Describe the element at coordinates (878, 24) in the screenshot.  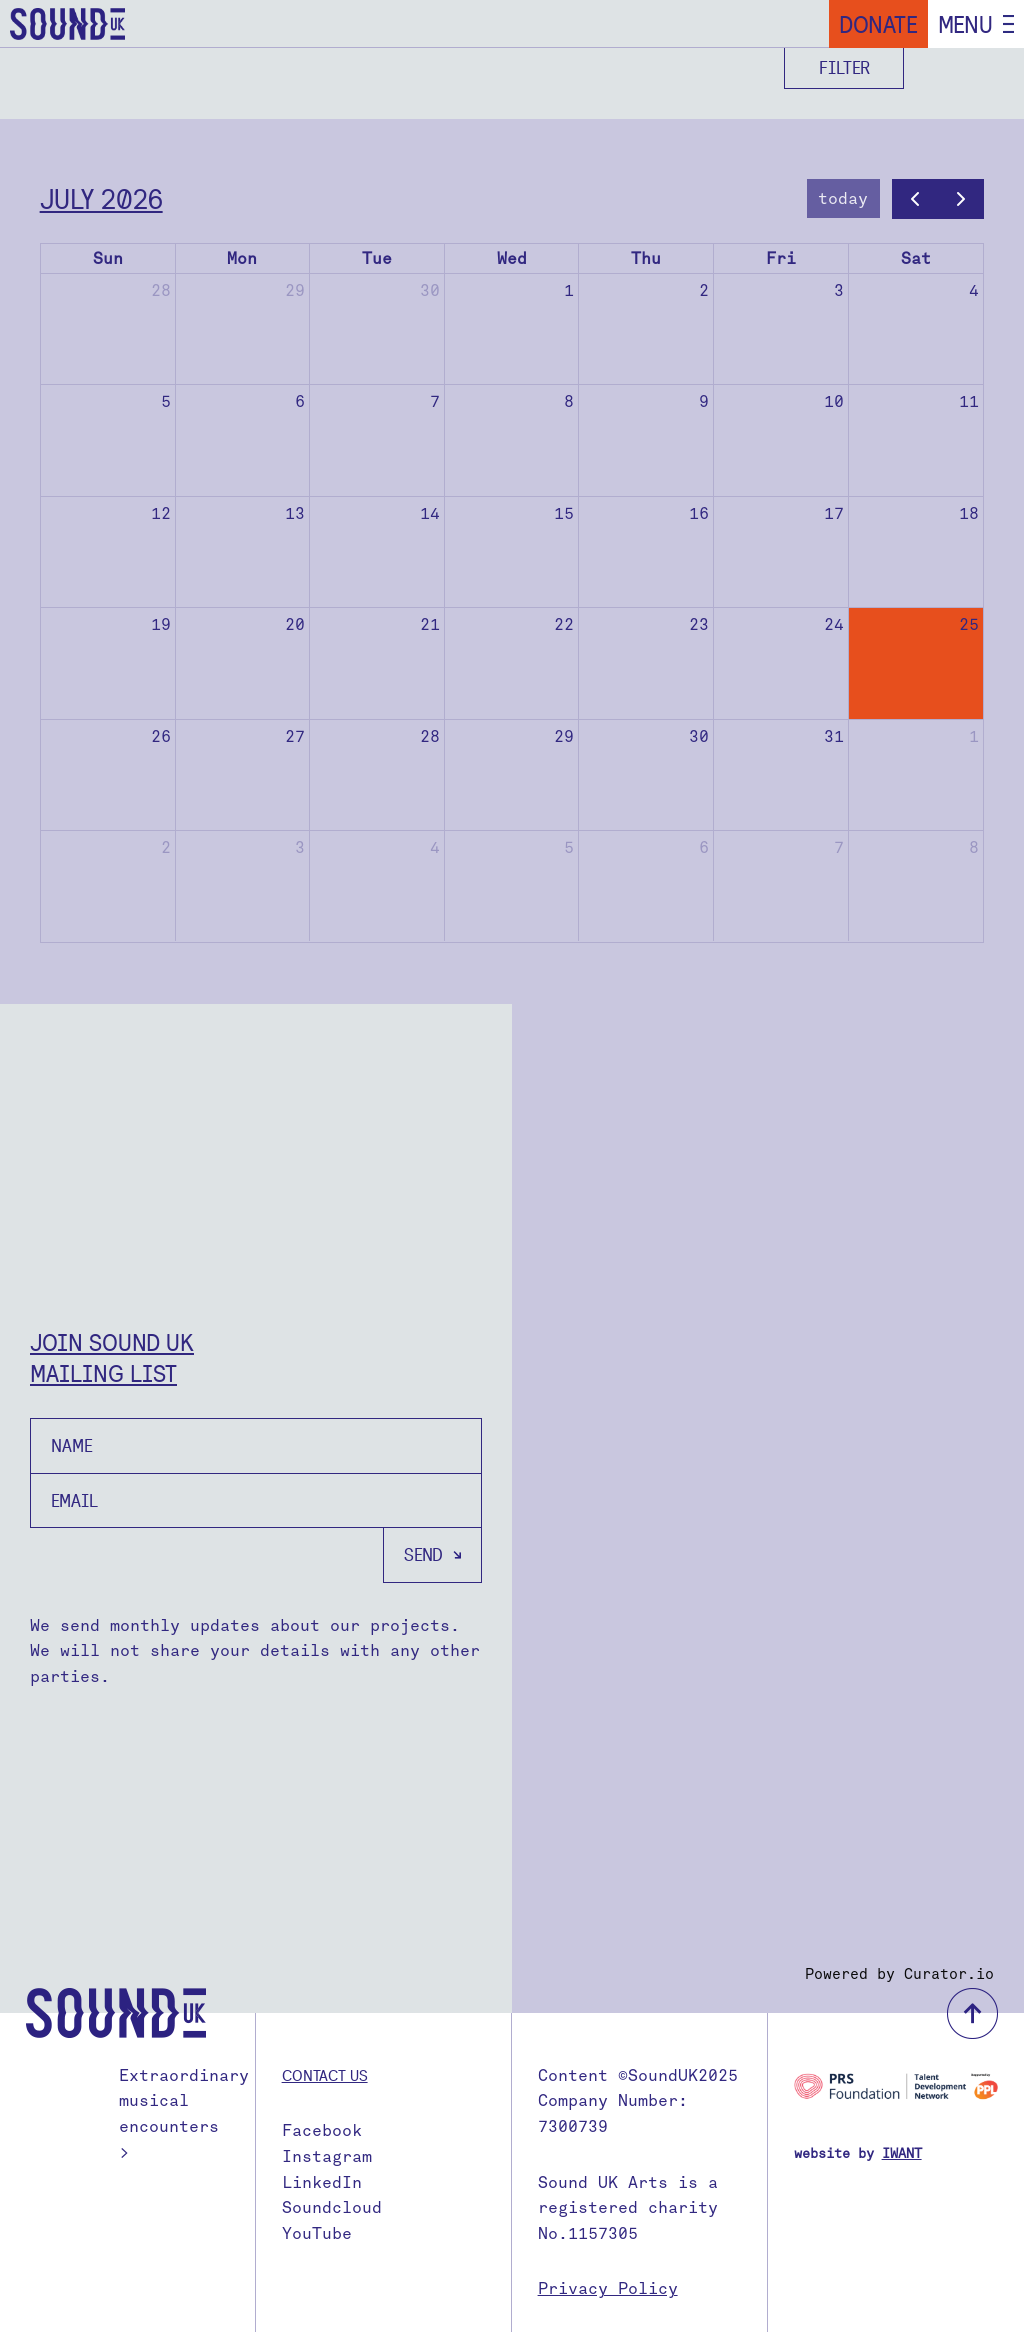
I see `Donate` at that location.